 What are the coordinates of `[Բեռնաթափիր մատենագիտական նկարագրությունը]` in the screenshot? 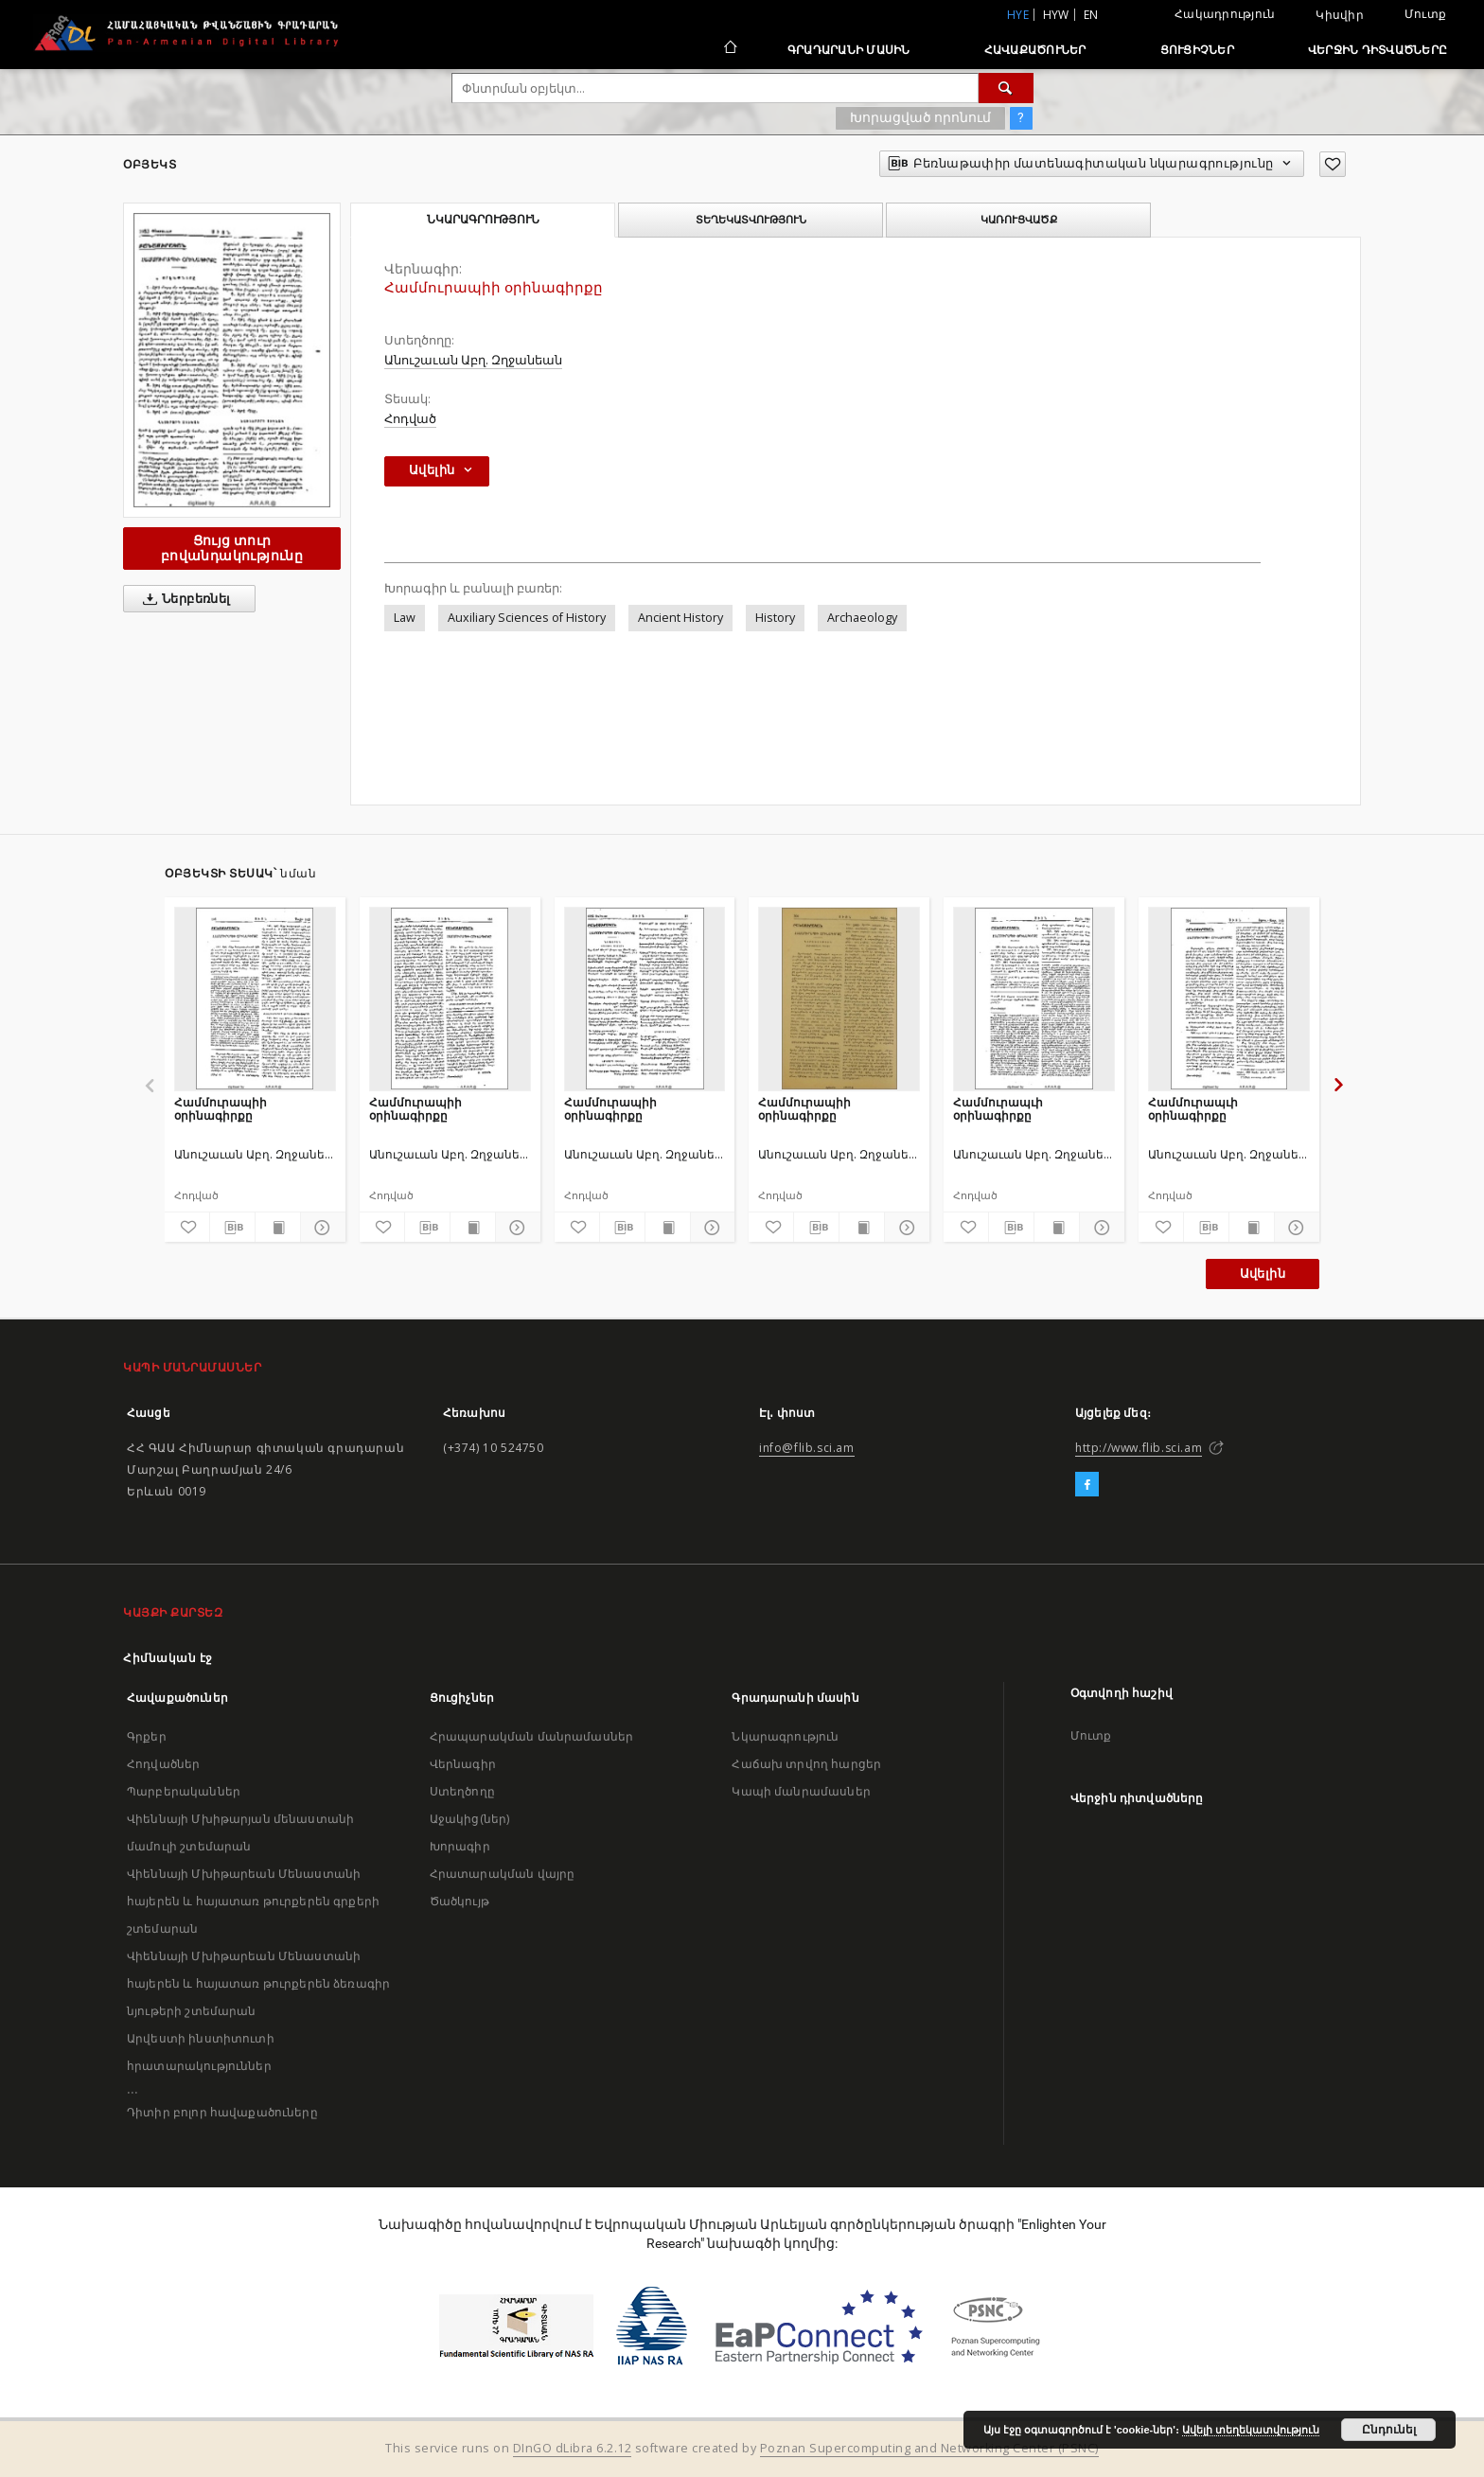 It's located at (232, 1227).